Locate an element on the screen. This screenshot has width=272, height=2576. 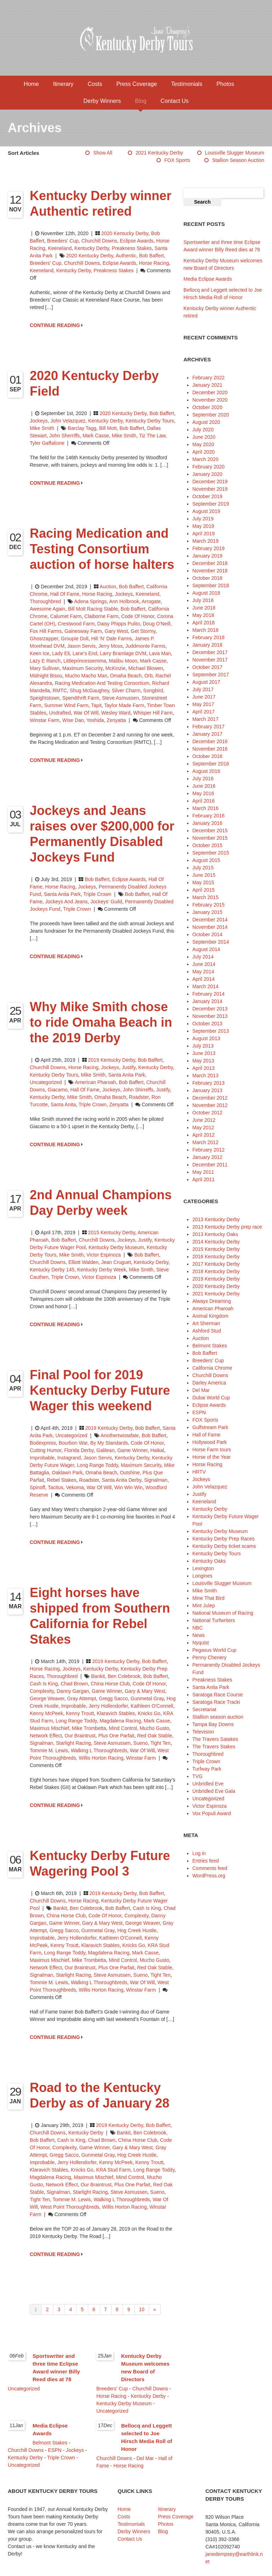
John Velazquez is located at coordinates (67, 421).